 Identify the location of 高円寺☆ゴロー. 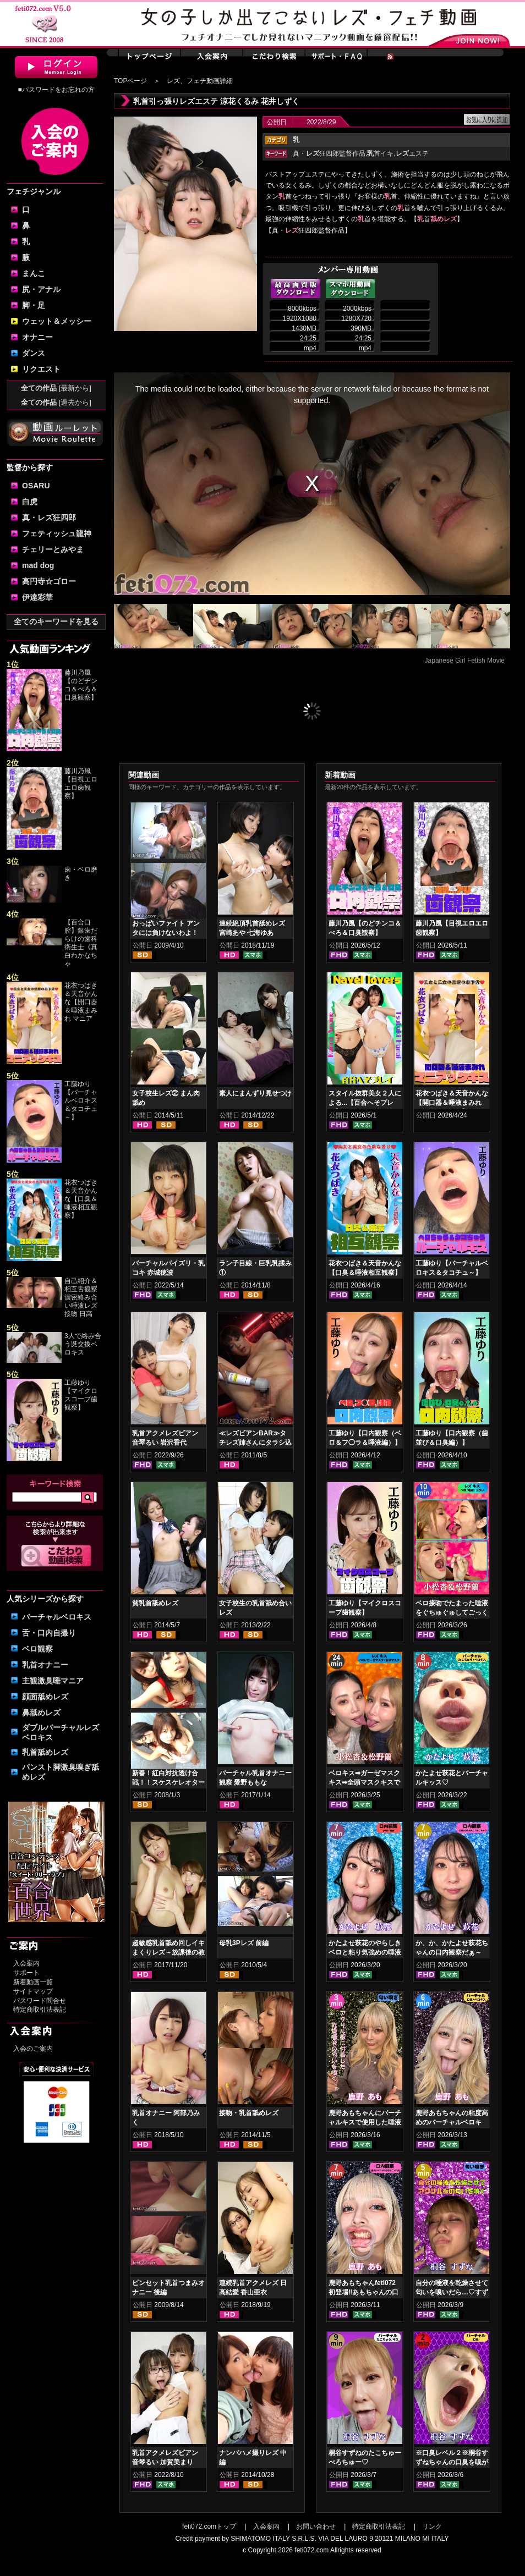
(49, 581).